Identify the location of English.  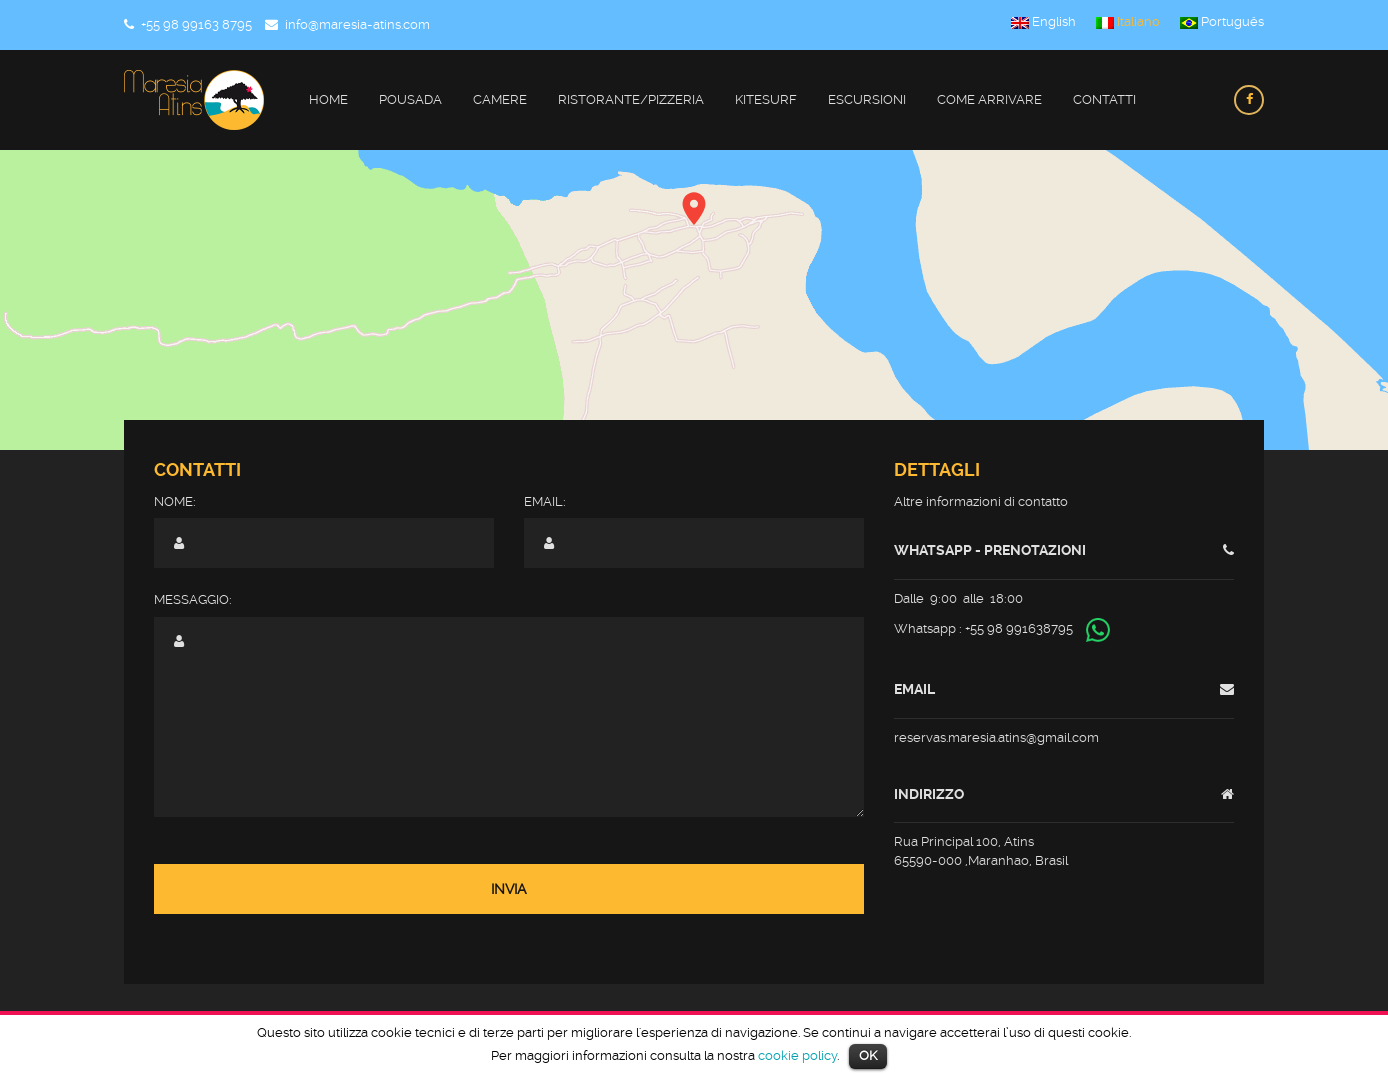
(1043, 22).